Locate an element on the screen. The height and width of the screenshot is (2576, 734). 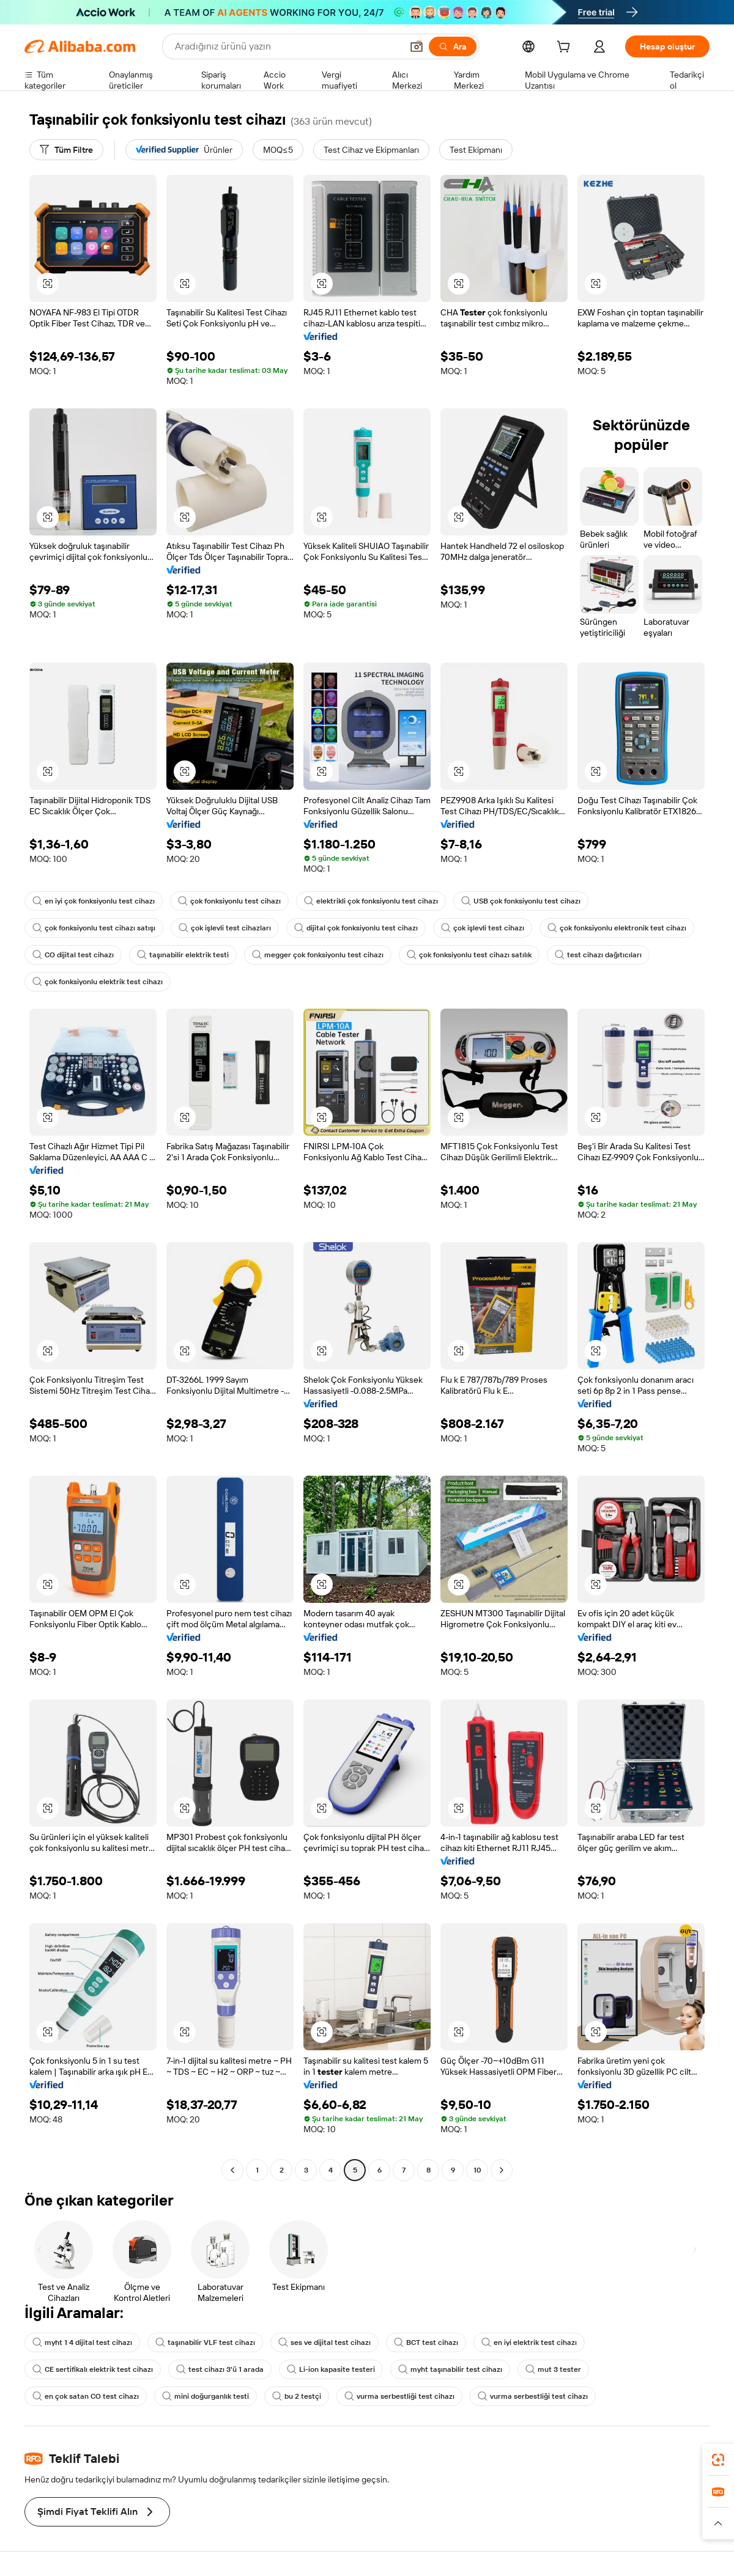
[link] is located at coordinates (718, 2460).